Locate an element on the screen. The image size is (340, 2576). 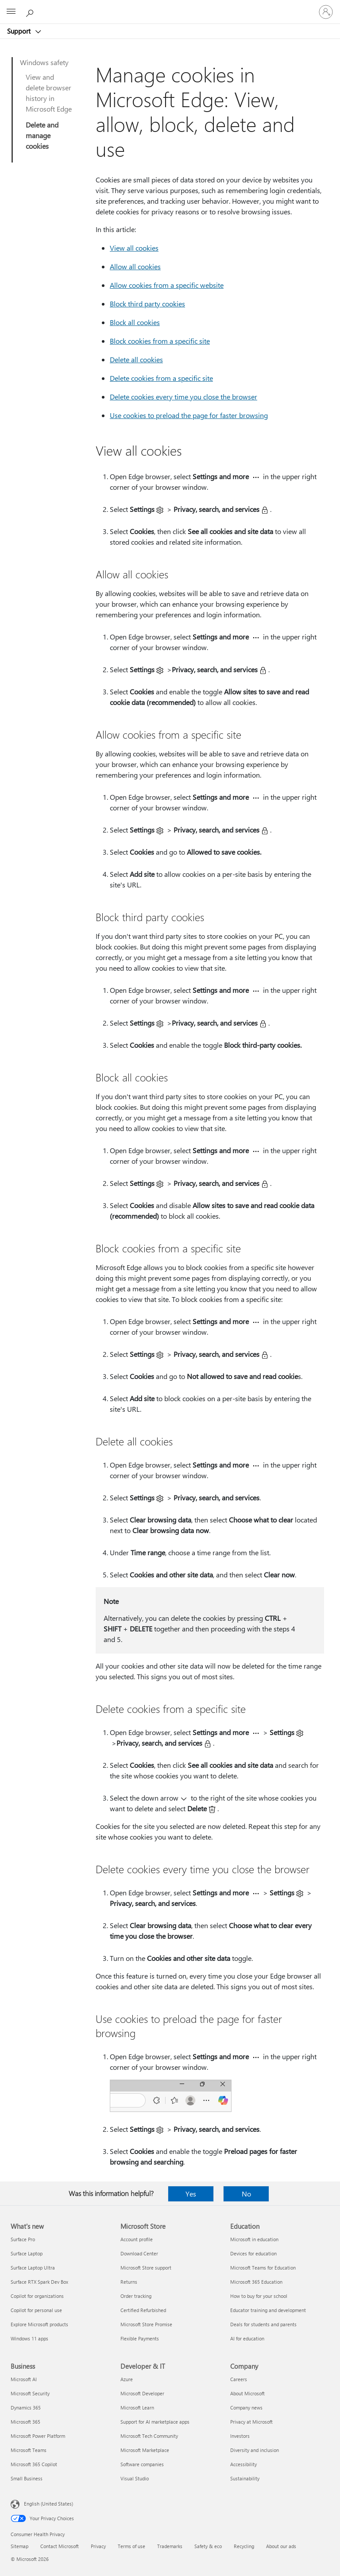
Allow cookies from a specific website is located at coordinates (167, 285).